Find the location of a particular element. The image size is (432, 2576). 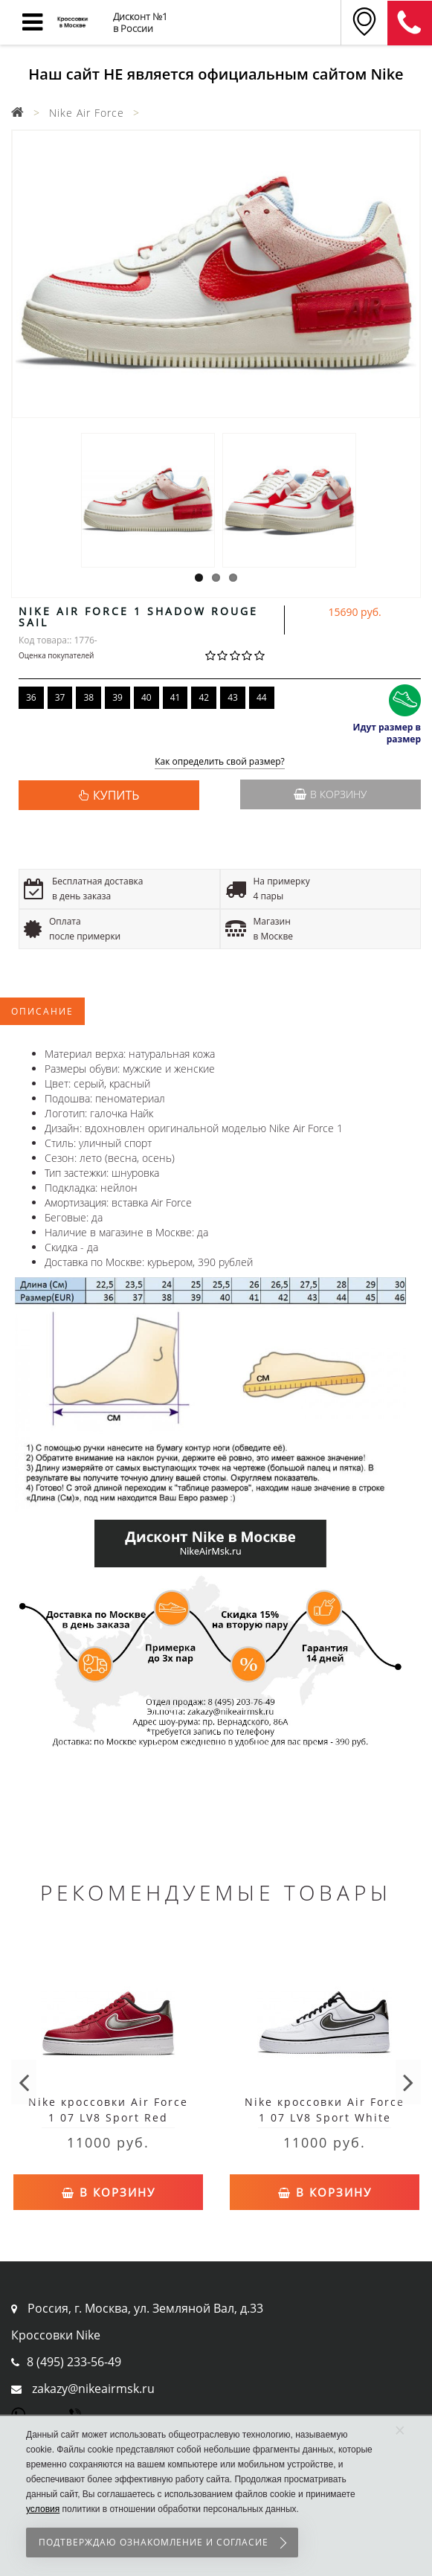

44 is located at coordinates (262, 697).